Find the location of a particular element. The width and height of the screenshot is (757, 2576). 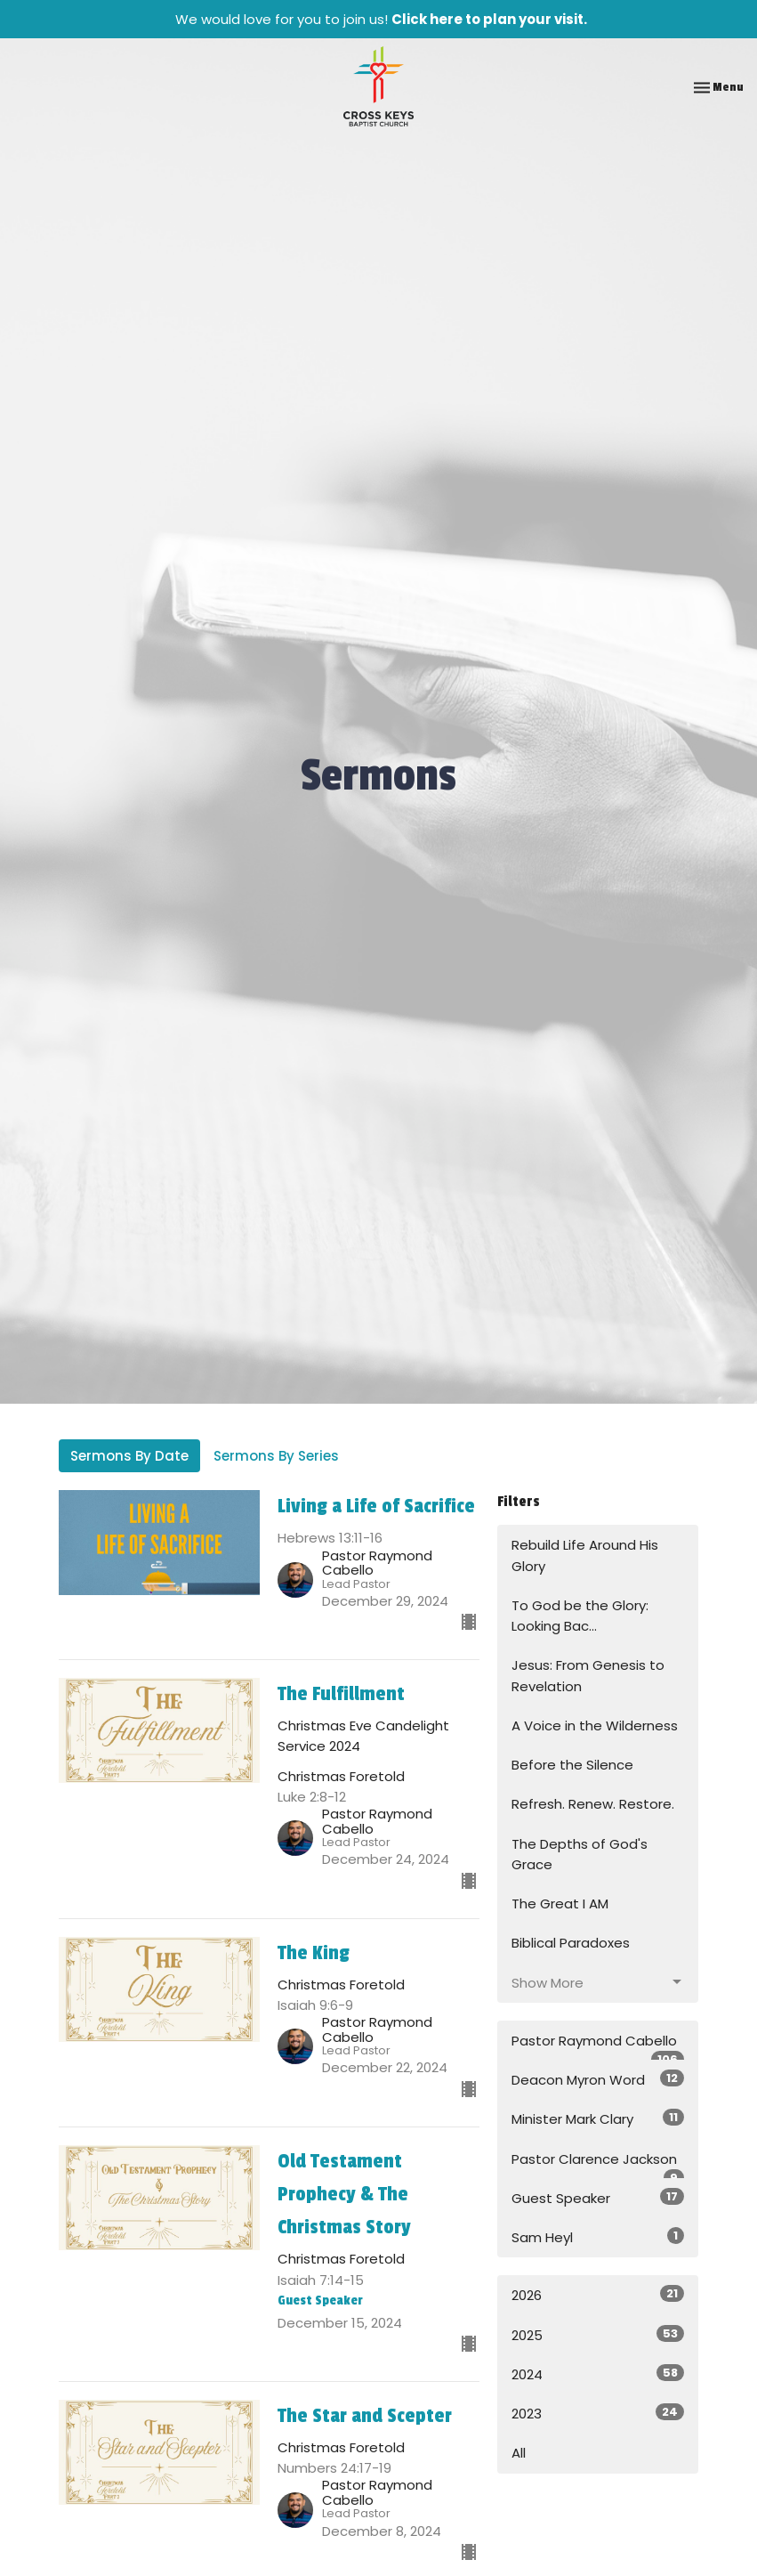

A Voice in the Wilderness is located at coordinates (594, 1725).